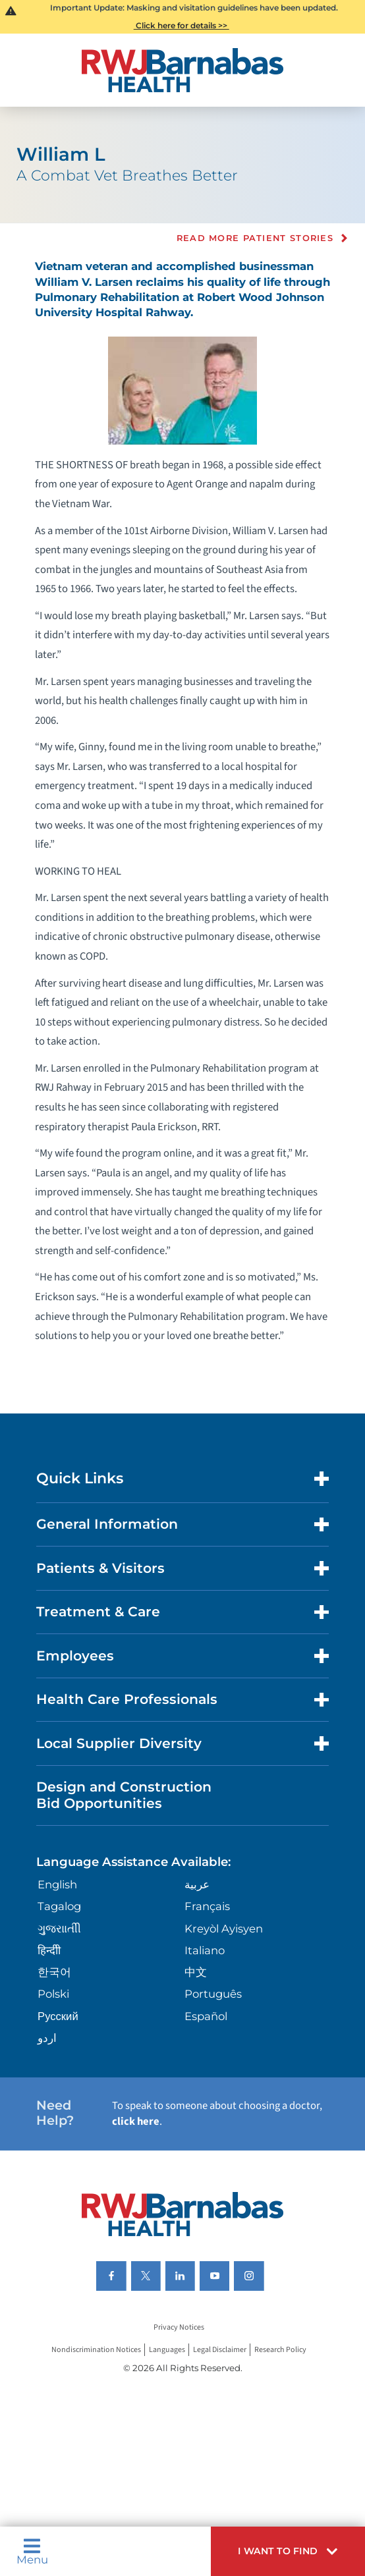 The height and width of the screenshot is (2576, 365). What do you see at coordinates (179, 2328) in the screenshot?
I see `Privacy Notices` at bounding box center [179, 2328].